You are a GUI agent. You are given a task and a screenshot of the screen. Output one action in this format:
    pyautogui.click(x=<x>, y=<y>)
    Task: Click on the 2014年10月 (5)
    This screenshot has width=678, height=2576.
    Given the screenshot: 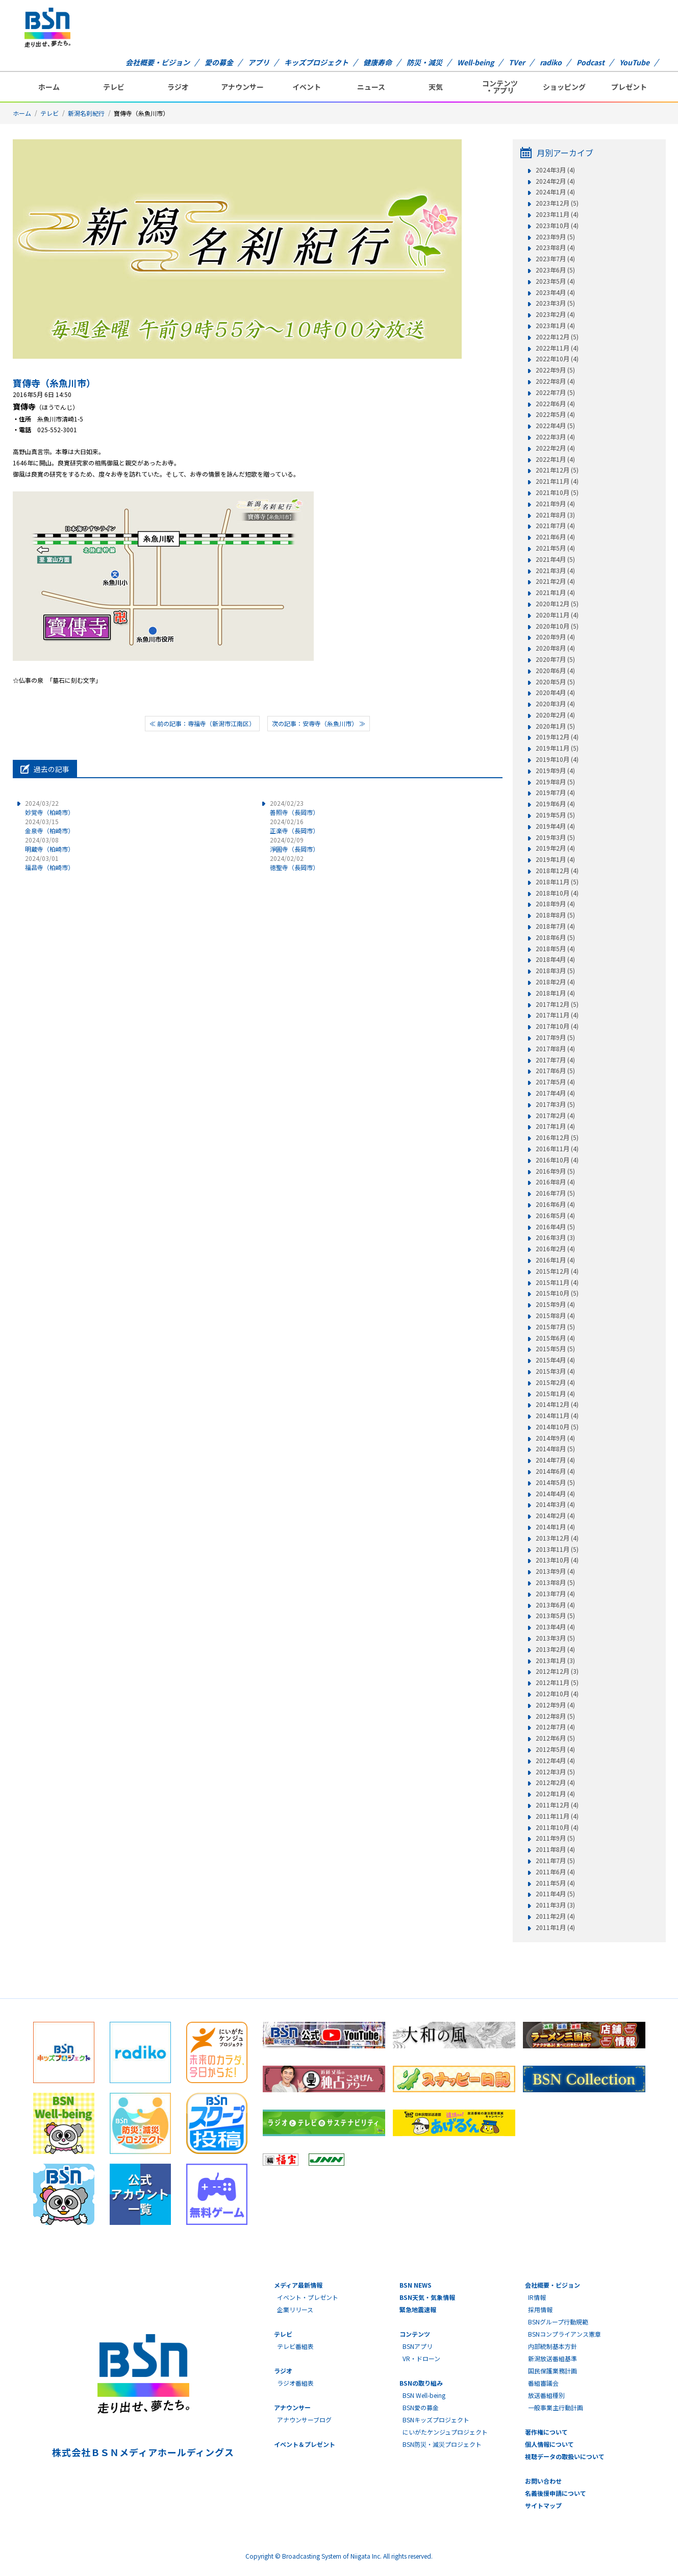 What is the action you would take?
    pyautogui.click(x=557, y=1427)
    